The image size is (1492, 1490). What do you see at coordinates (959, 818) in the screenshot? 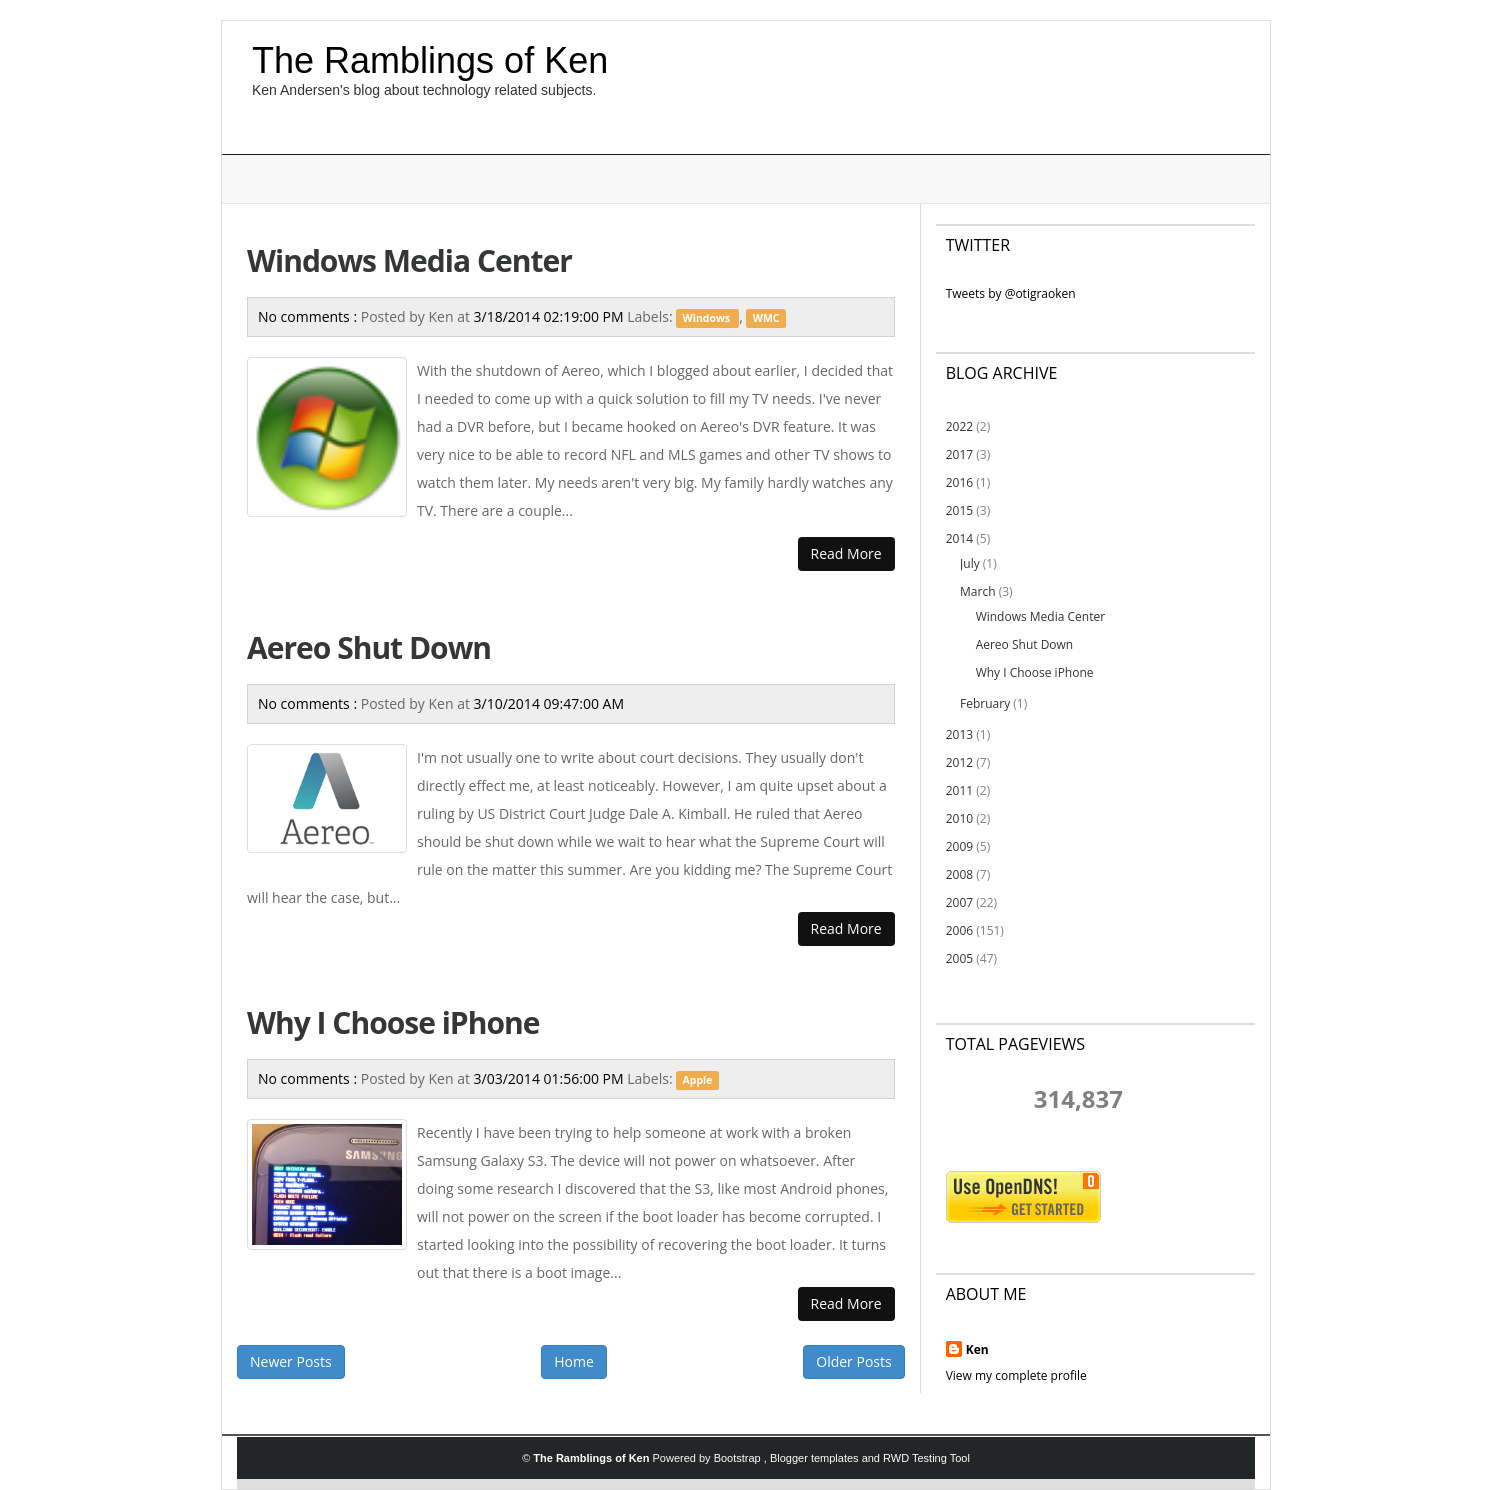
I see `2010` at bounding box center [959, 818].